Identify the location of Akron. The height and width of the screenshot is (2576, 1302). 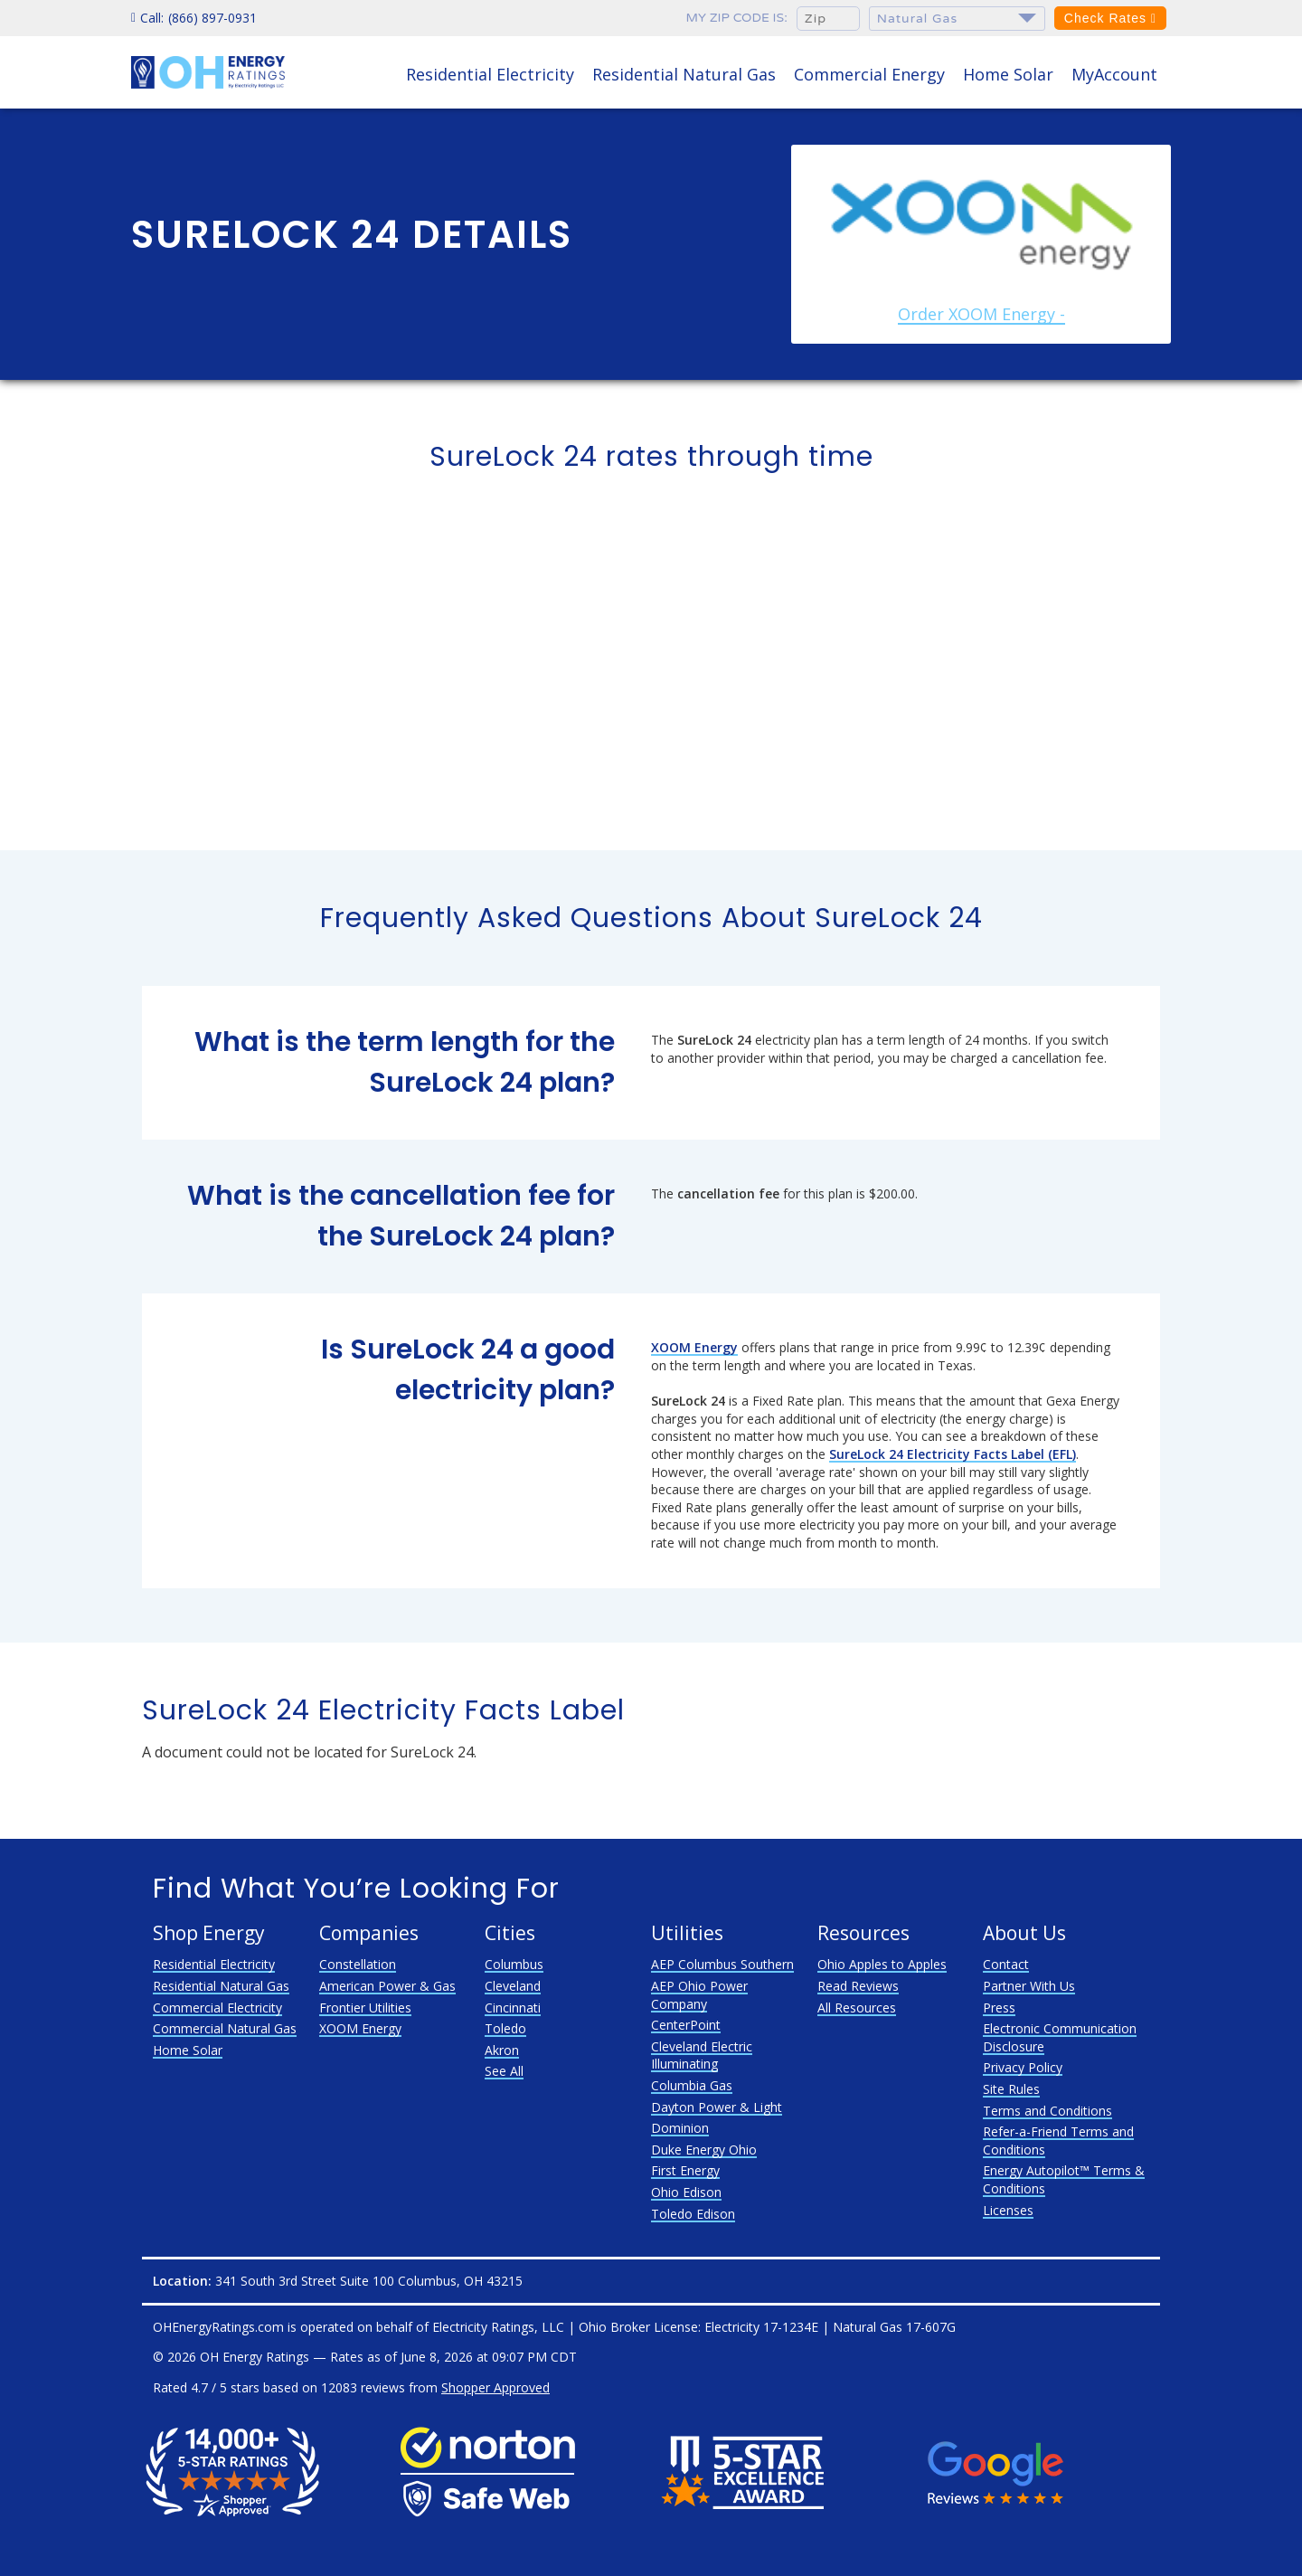
(502, 2050).